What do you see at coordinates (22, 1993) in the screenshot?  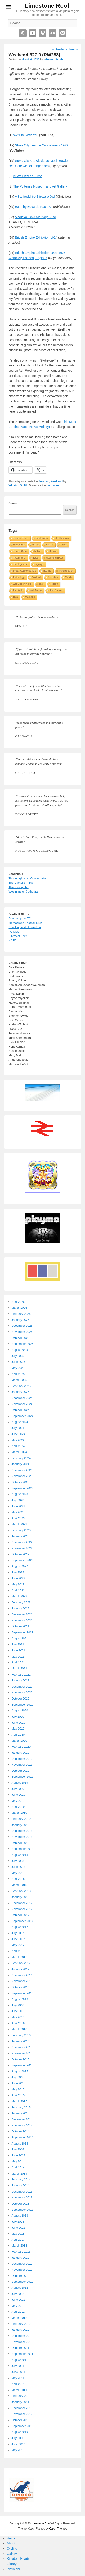 I see `September 2016` at bounding box center [22, 1993].